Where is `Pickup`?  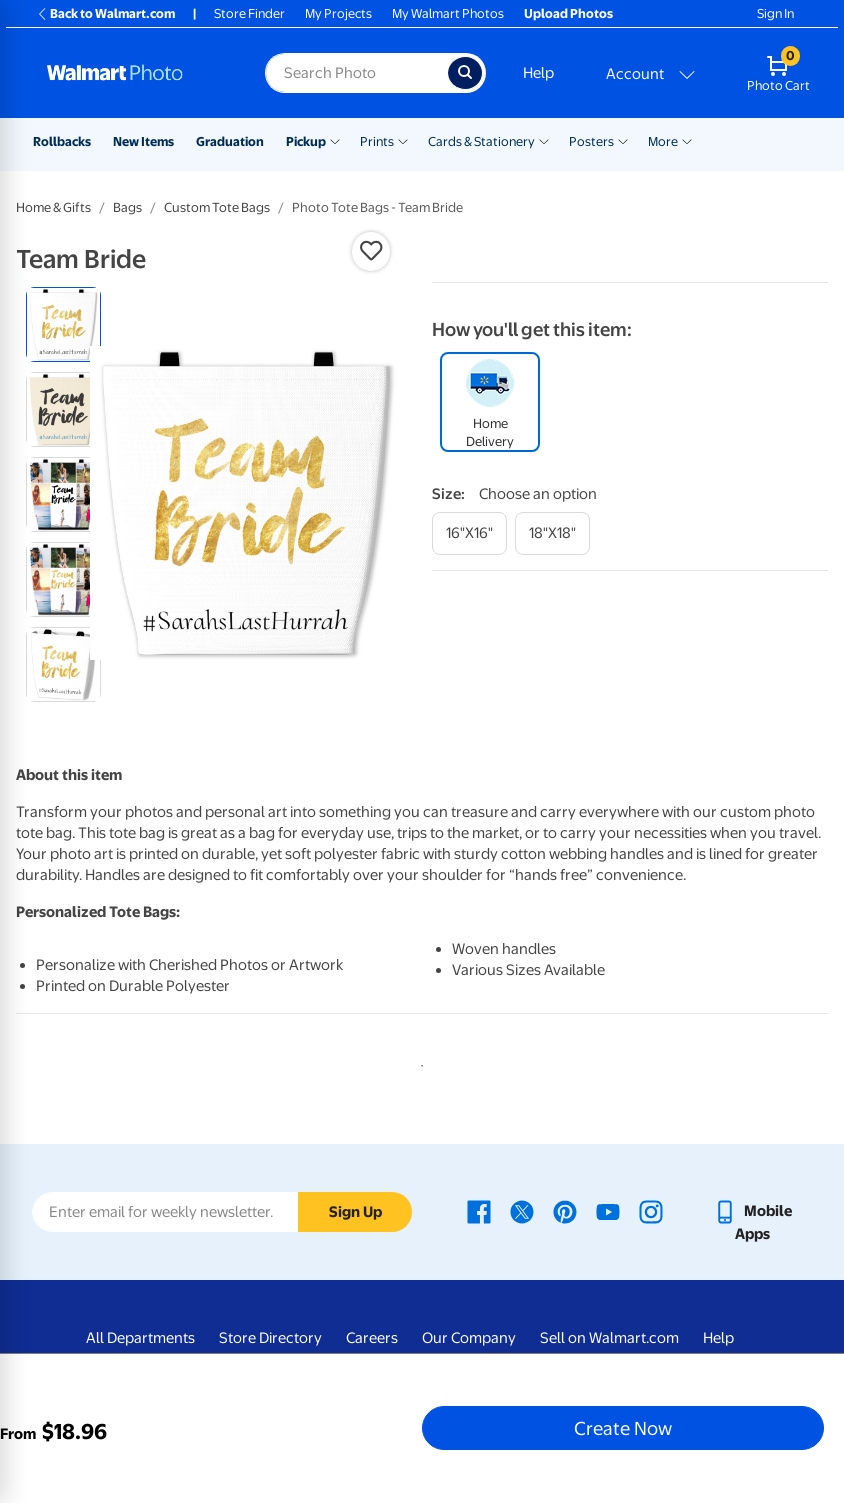
Pickup is located at coordinates (306, 141).